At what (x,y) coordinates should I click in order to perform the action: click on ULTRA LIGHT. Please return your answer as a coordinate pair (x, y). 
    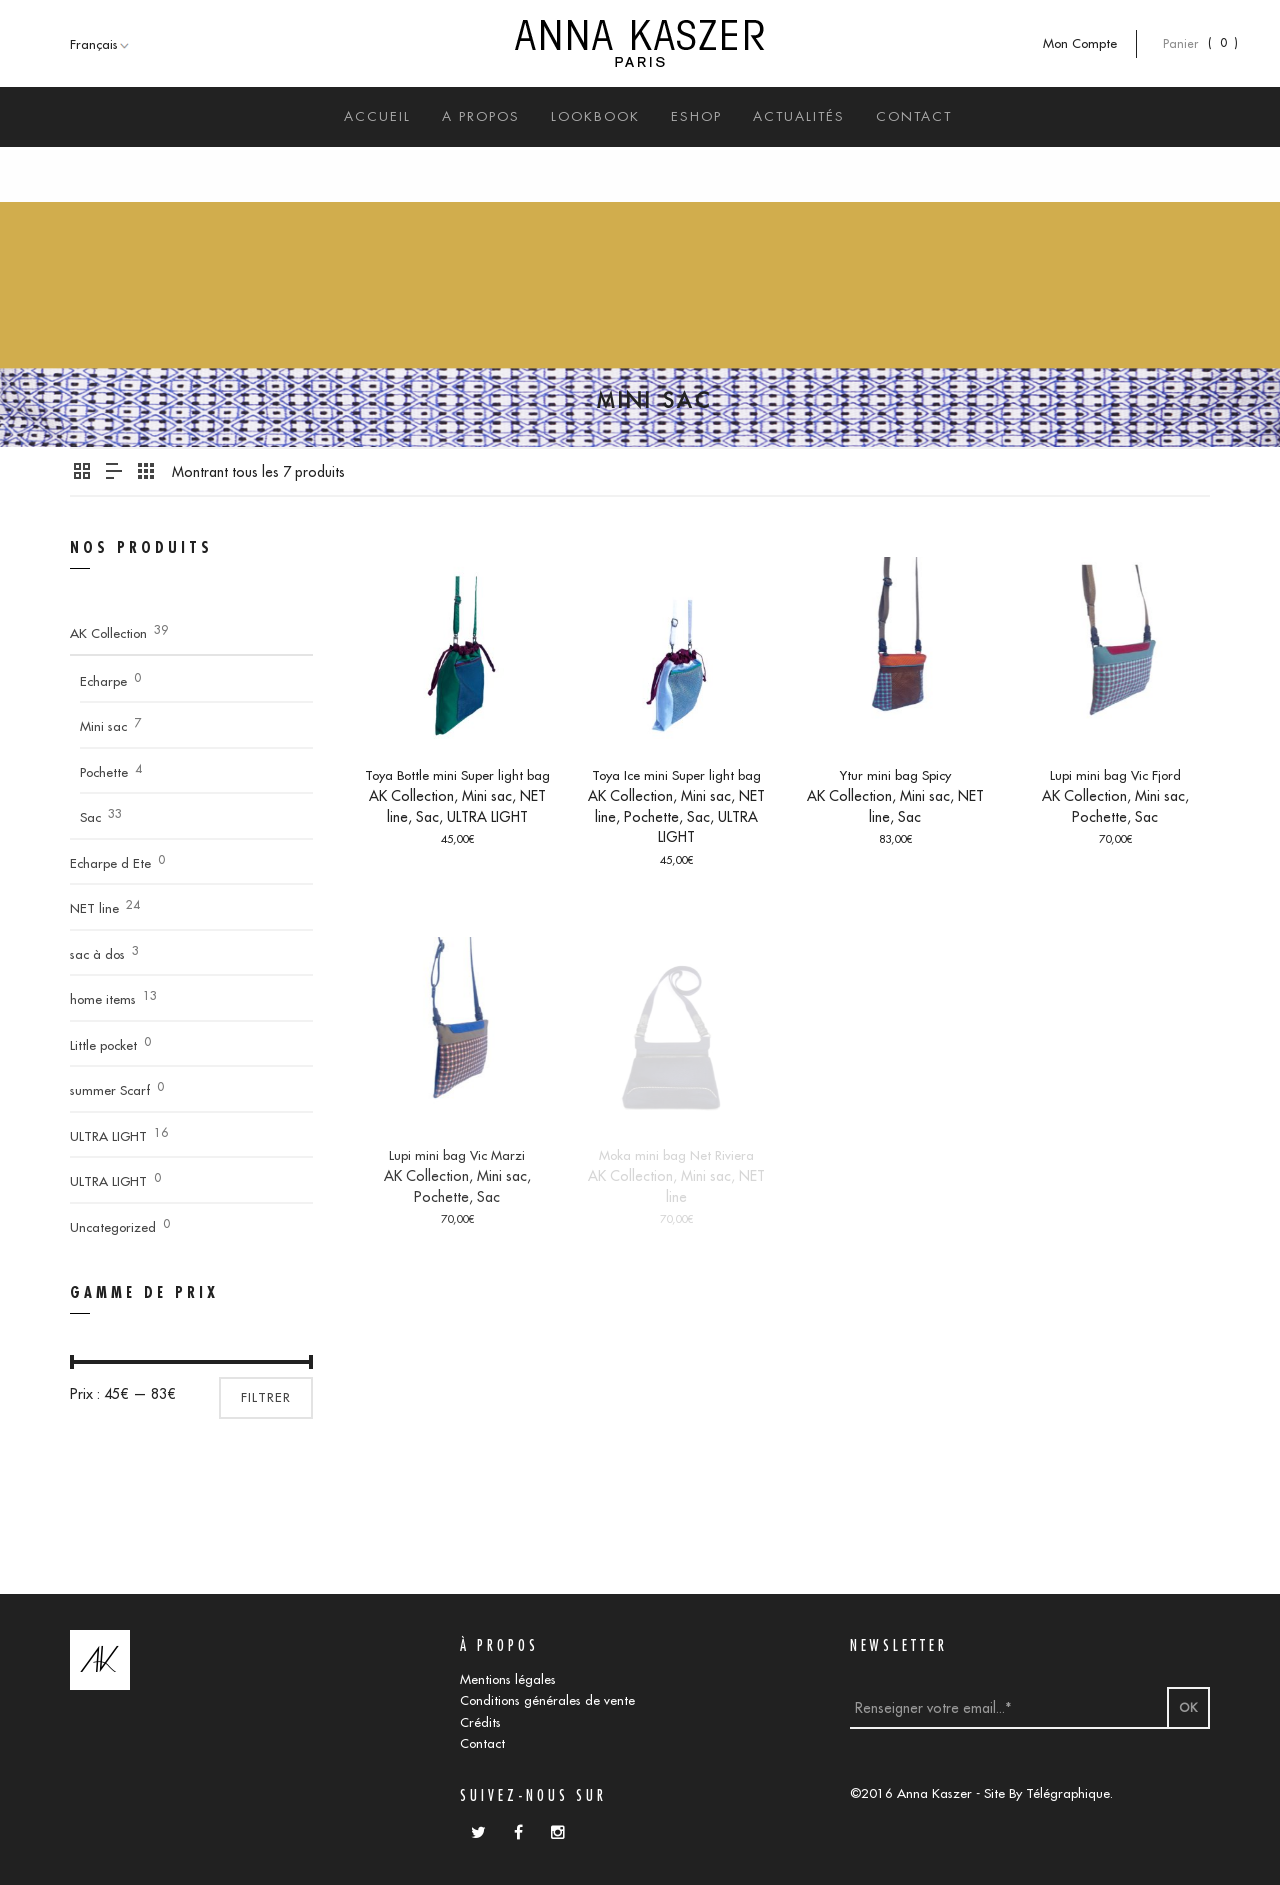
    Looking at the image, I should click on (487, 817).